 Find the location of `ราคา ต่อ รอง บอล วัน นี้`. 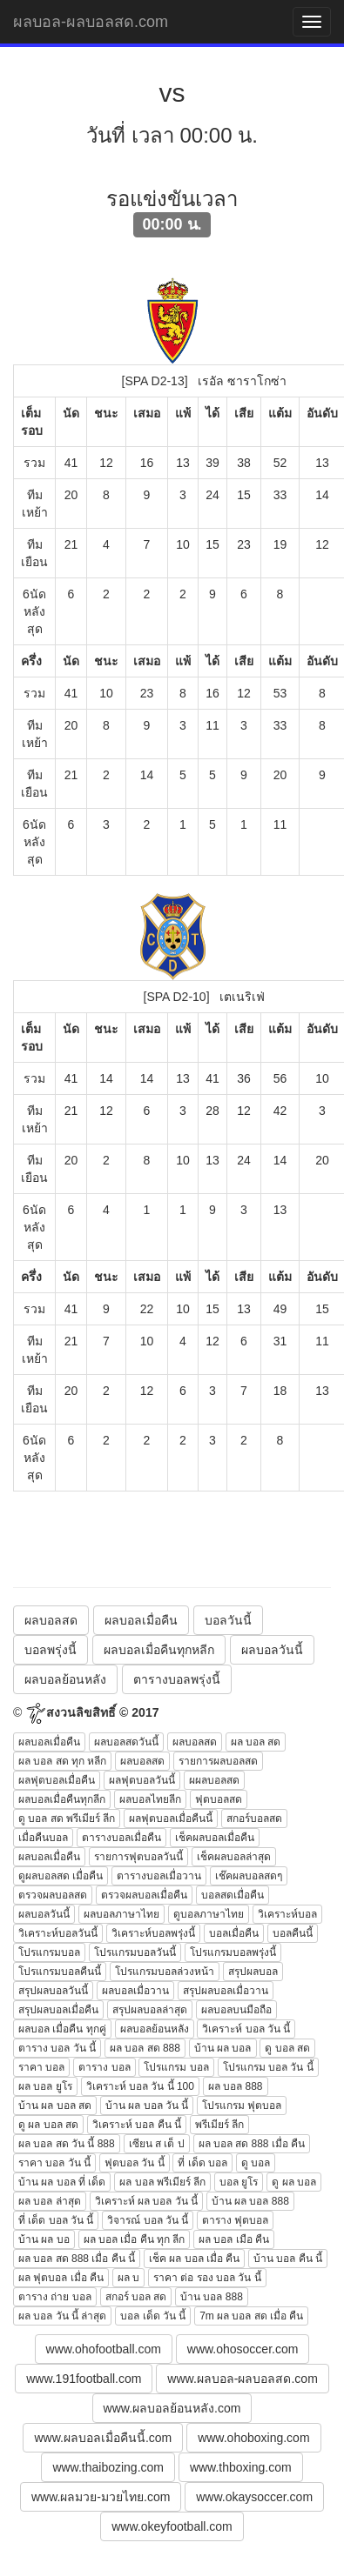

ราคา ต่อ รอง บอล วัน นี้ is located at coordinates (207, 2278).